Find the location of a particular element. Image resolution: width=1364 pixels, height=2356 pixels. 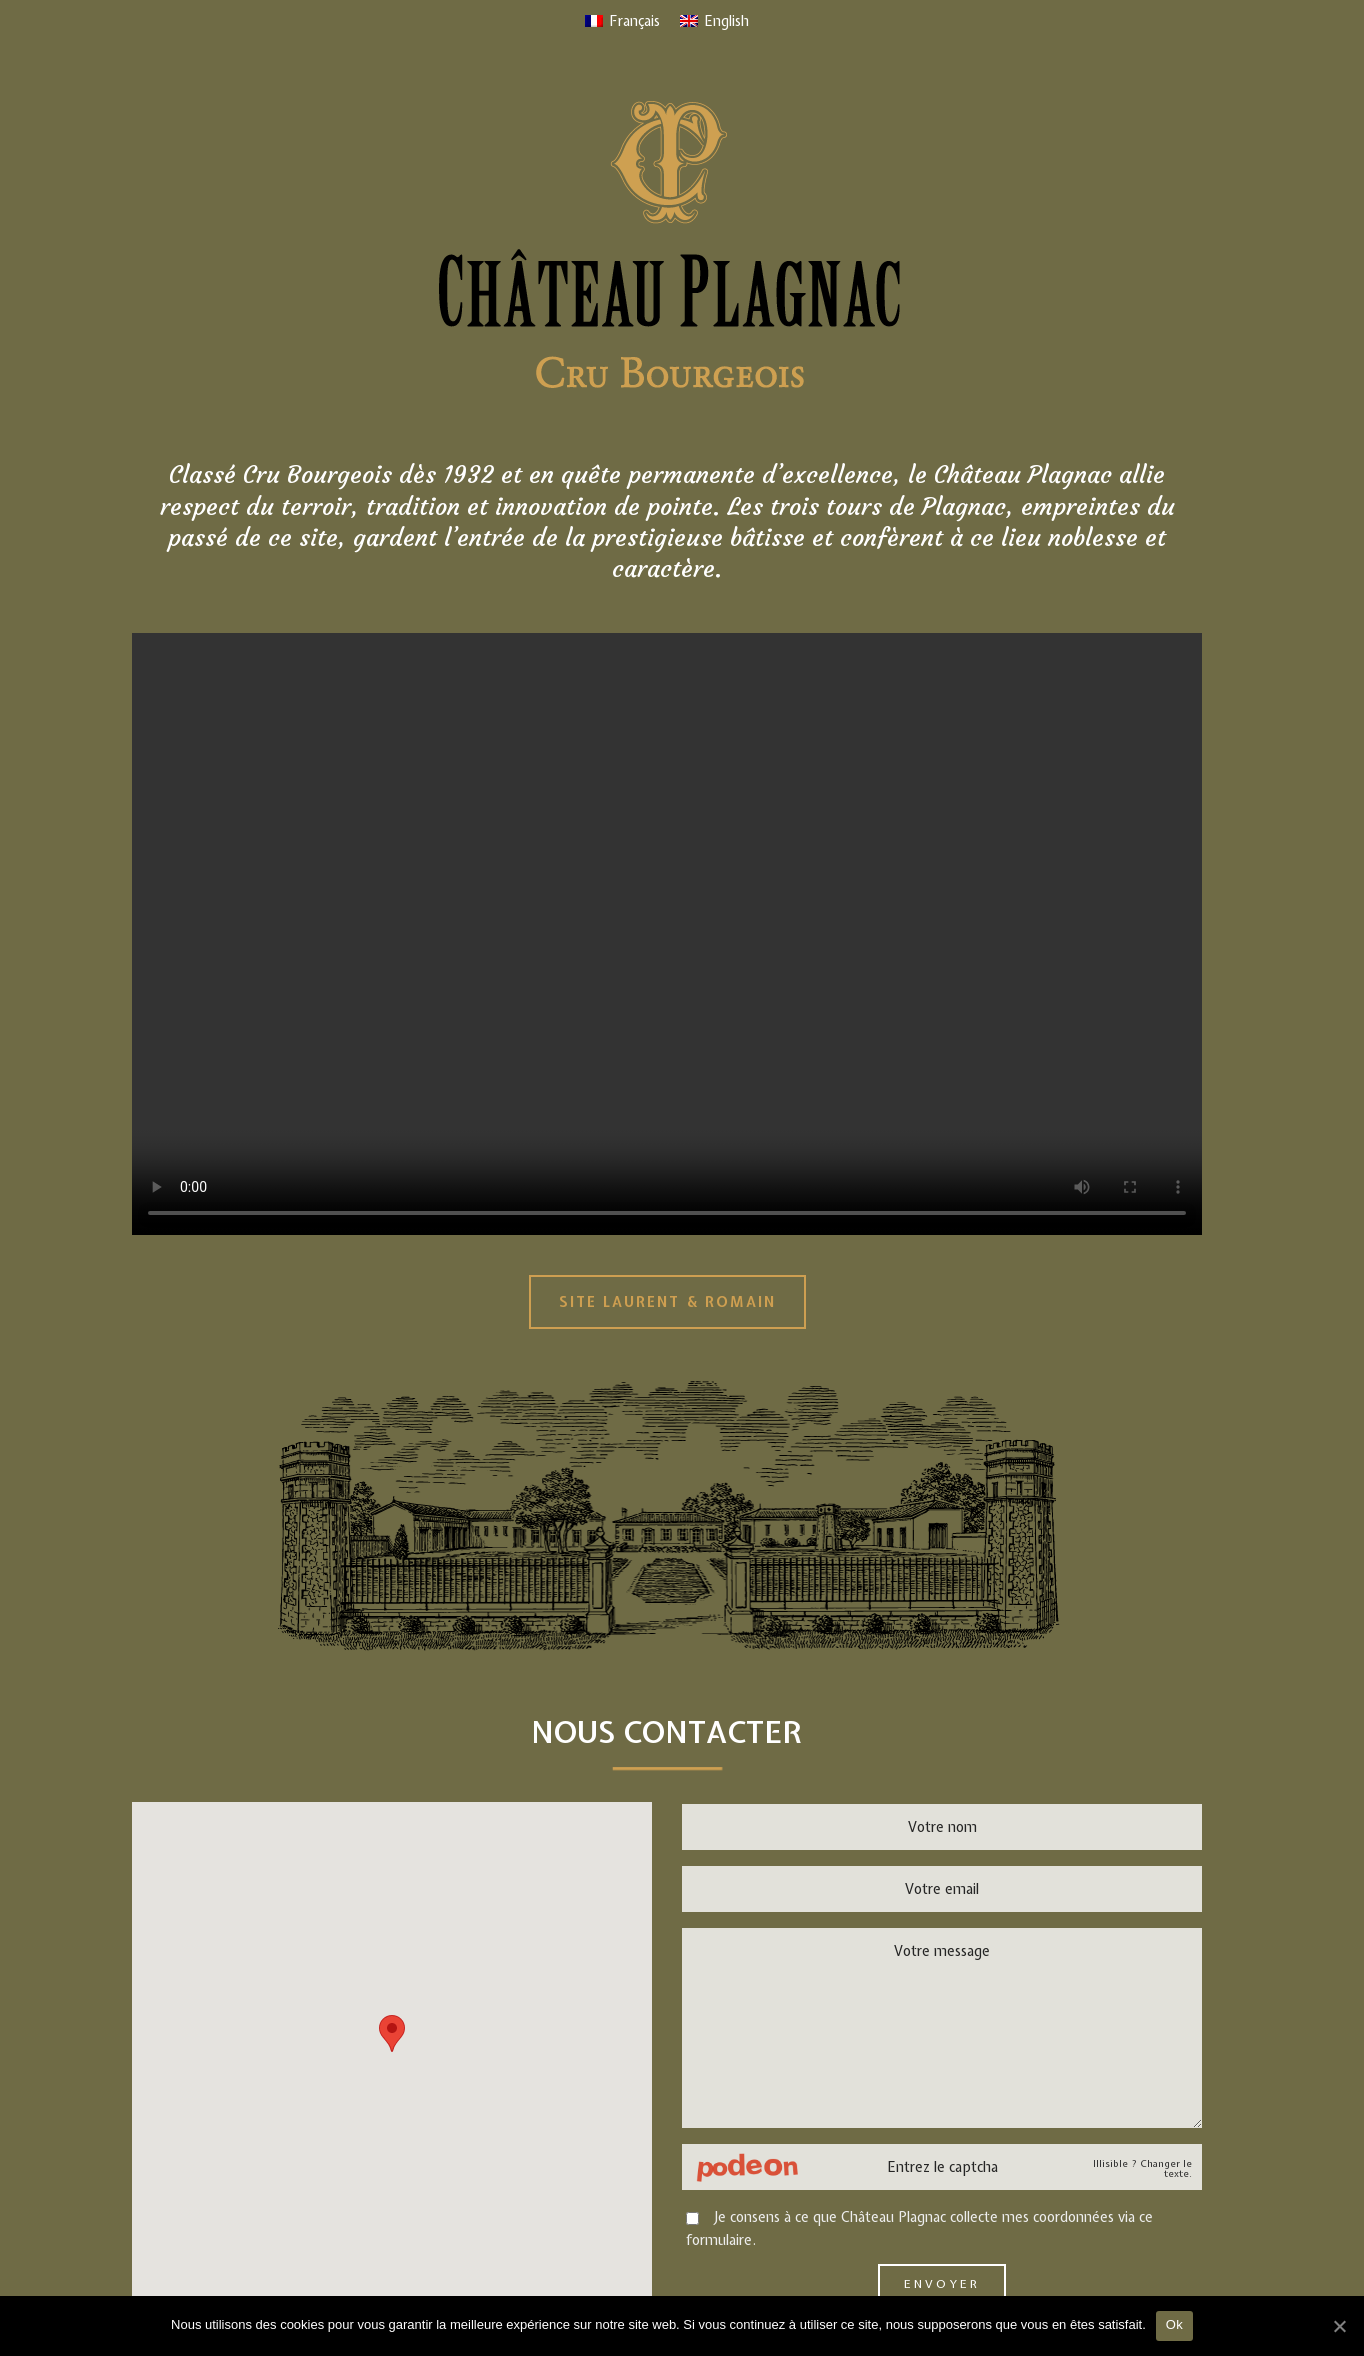

[button] is located at coordinates (392, 2033).